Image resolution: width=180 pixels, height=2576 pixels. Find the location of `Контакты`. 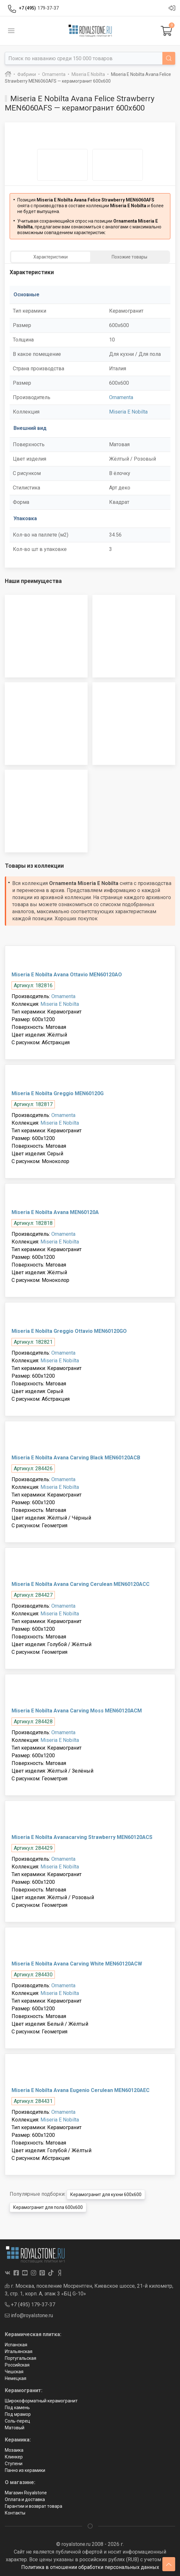

Контакты is located at coordinates (15, 2512).